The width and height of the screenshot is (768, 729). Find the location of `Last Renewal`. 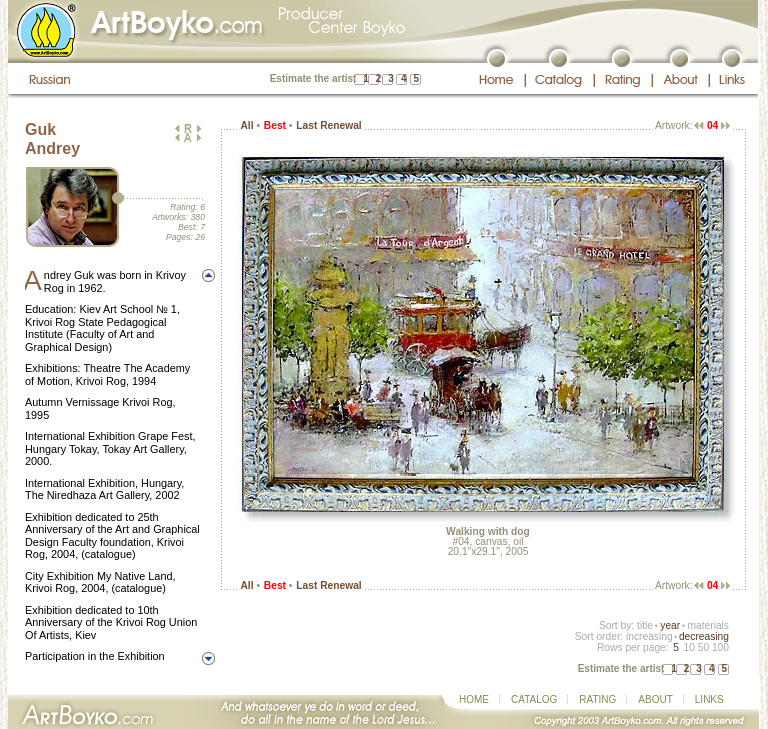

Last Renewal is located at coordinates (328, 125).